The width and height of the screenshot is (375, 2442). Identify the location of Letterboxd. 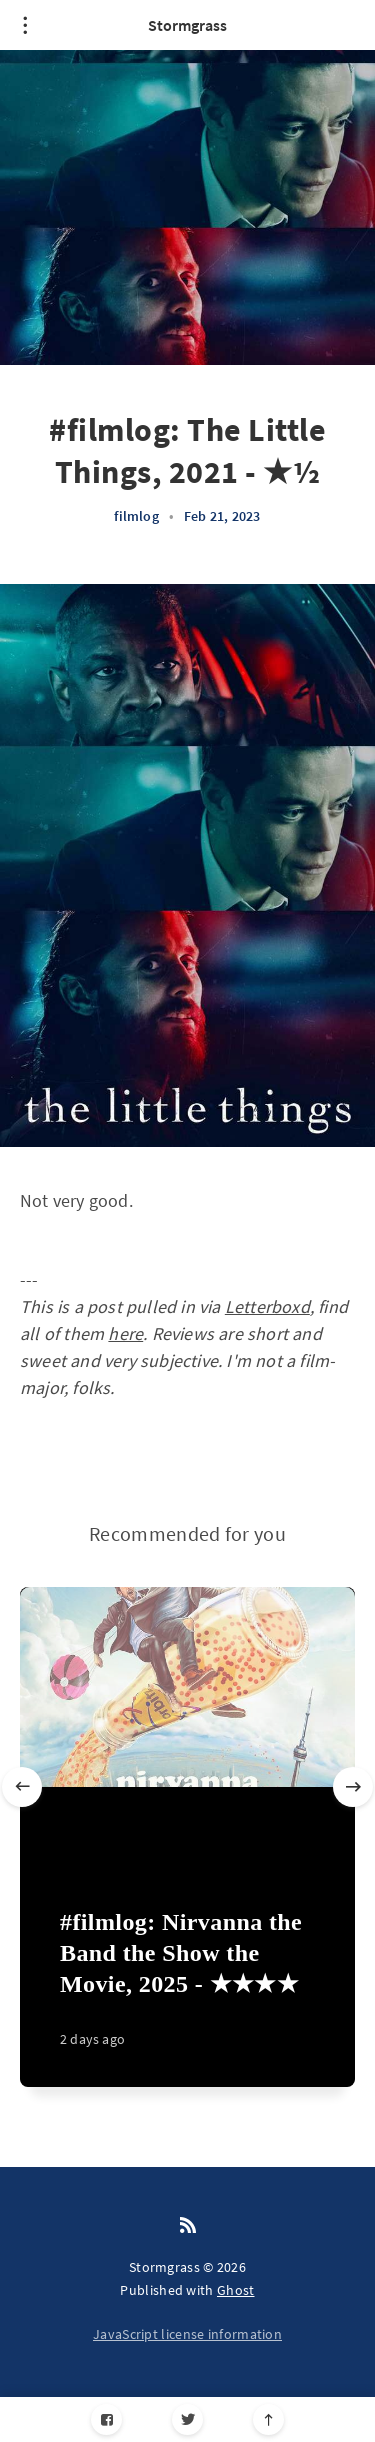
(267, 1306).